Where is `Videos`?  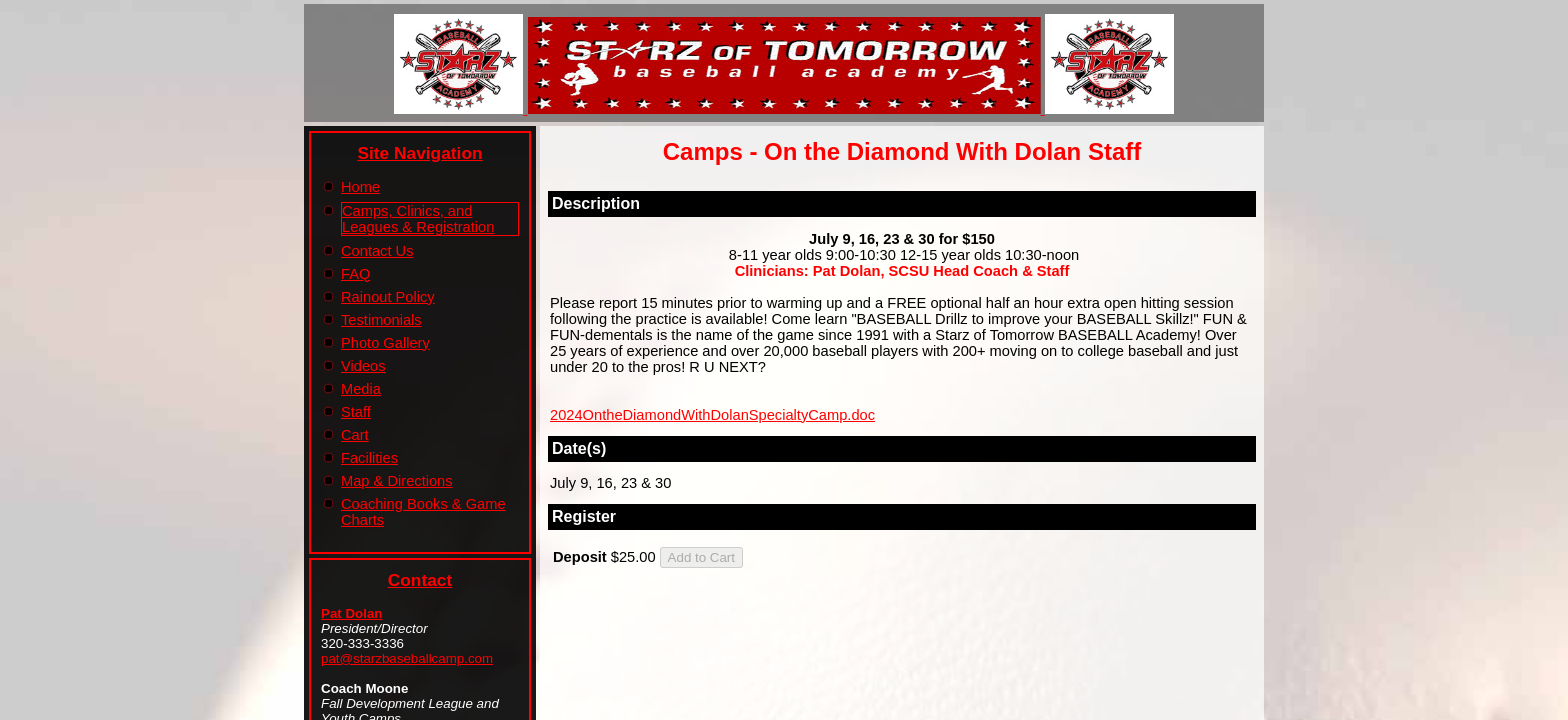 Videos is located at coordinates (363, 366).